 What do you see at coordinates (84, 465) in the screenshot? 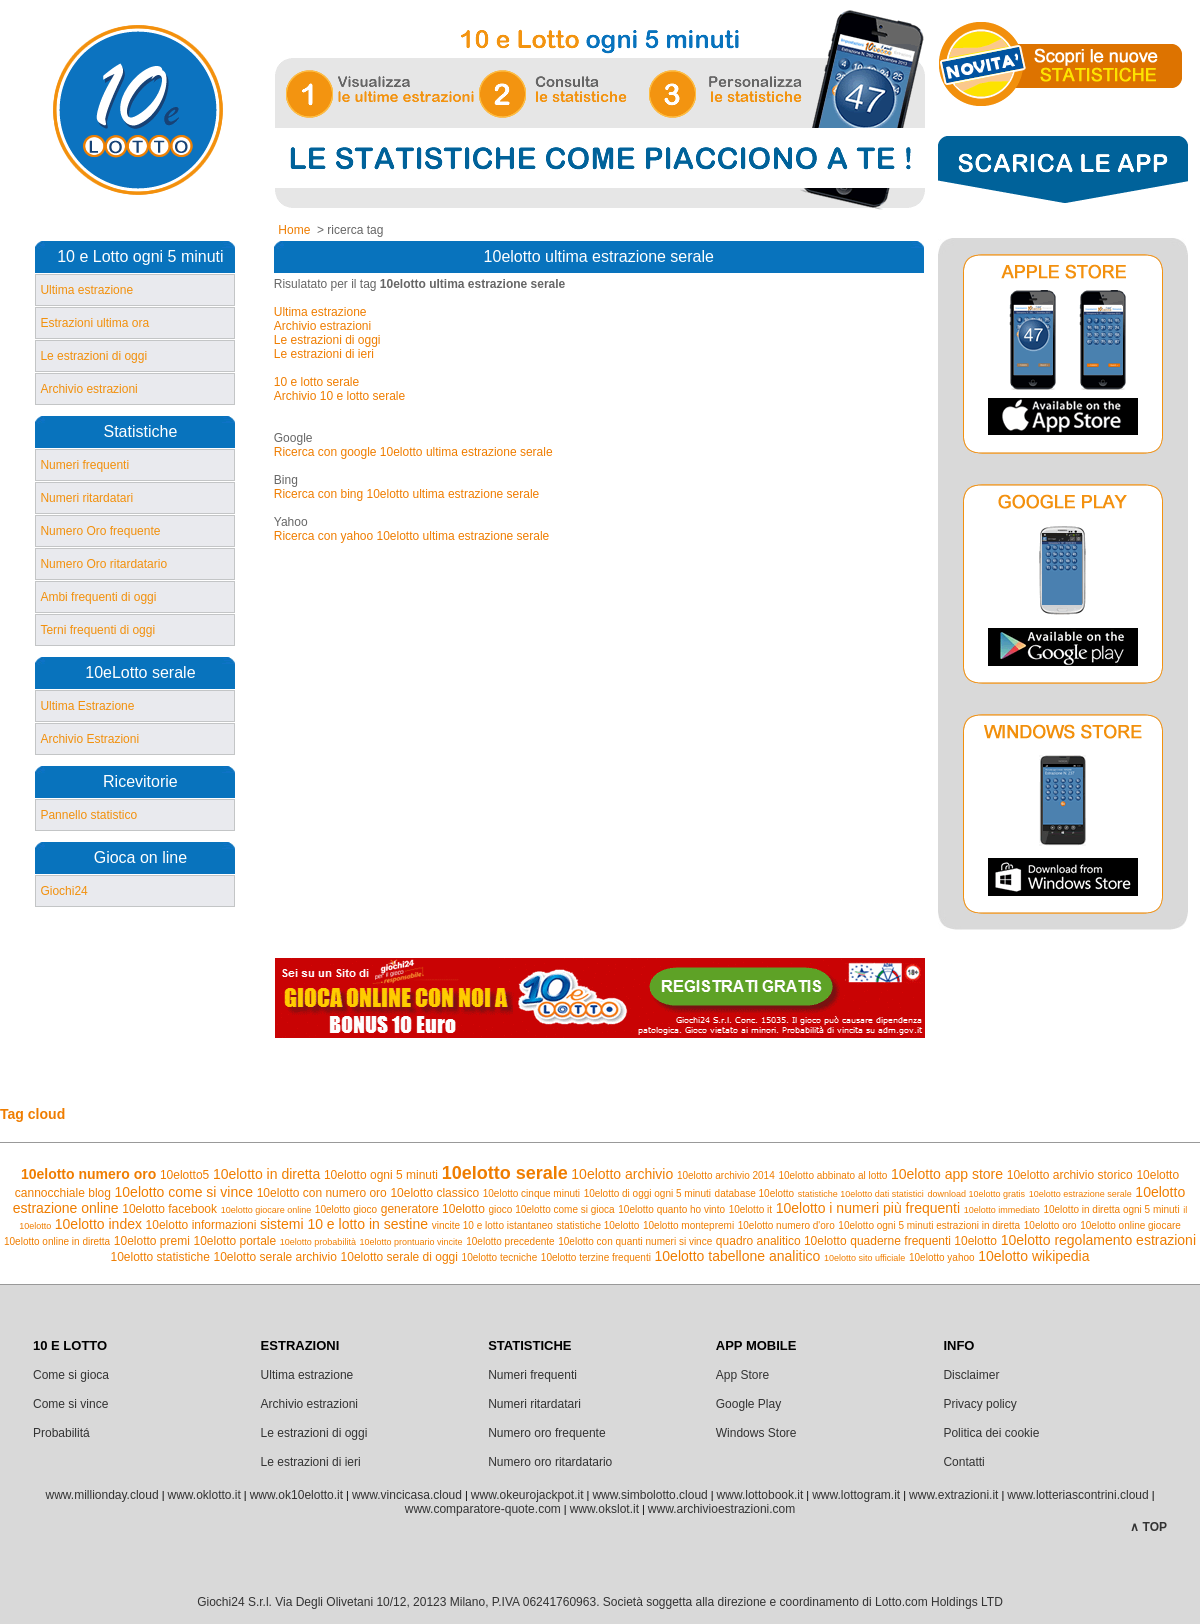
I see `Numeri frequenti` at bounding box center [84, 465].